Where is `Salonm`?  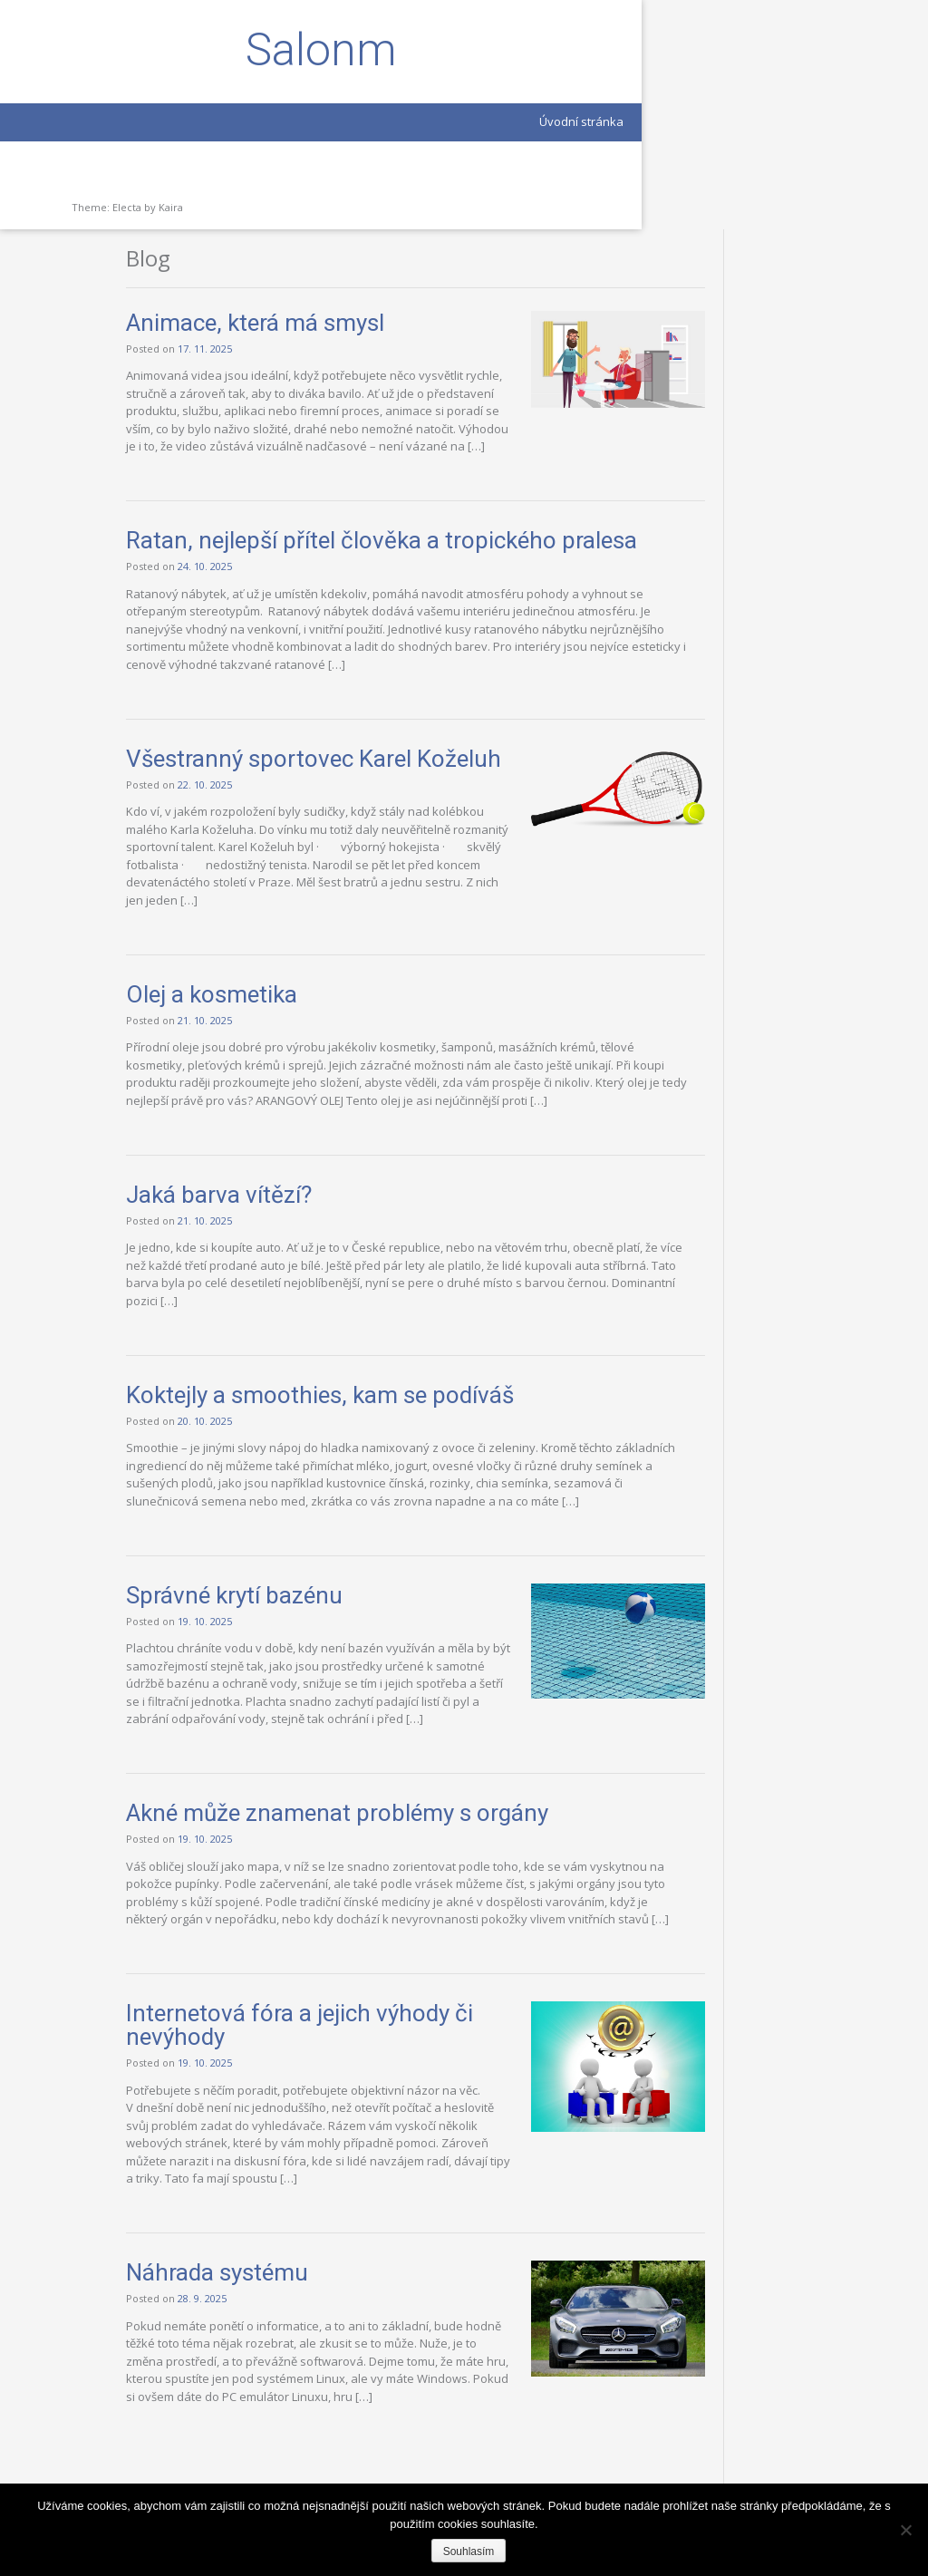
Salonm is located at coordinates (127, 50).